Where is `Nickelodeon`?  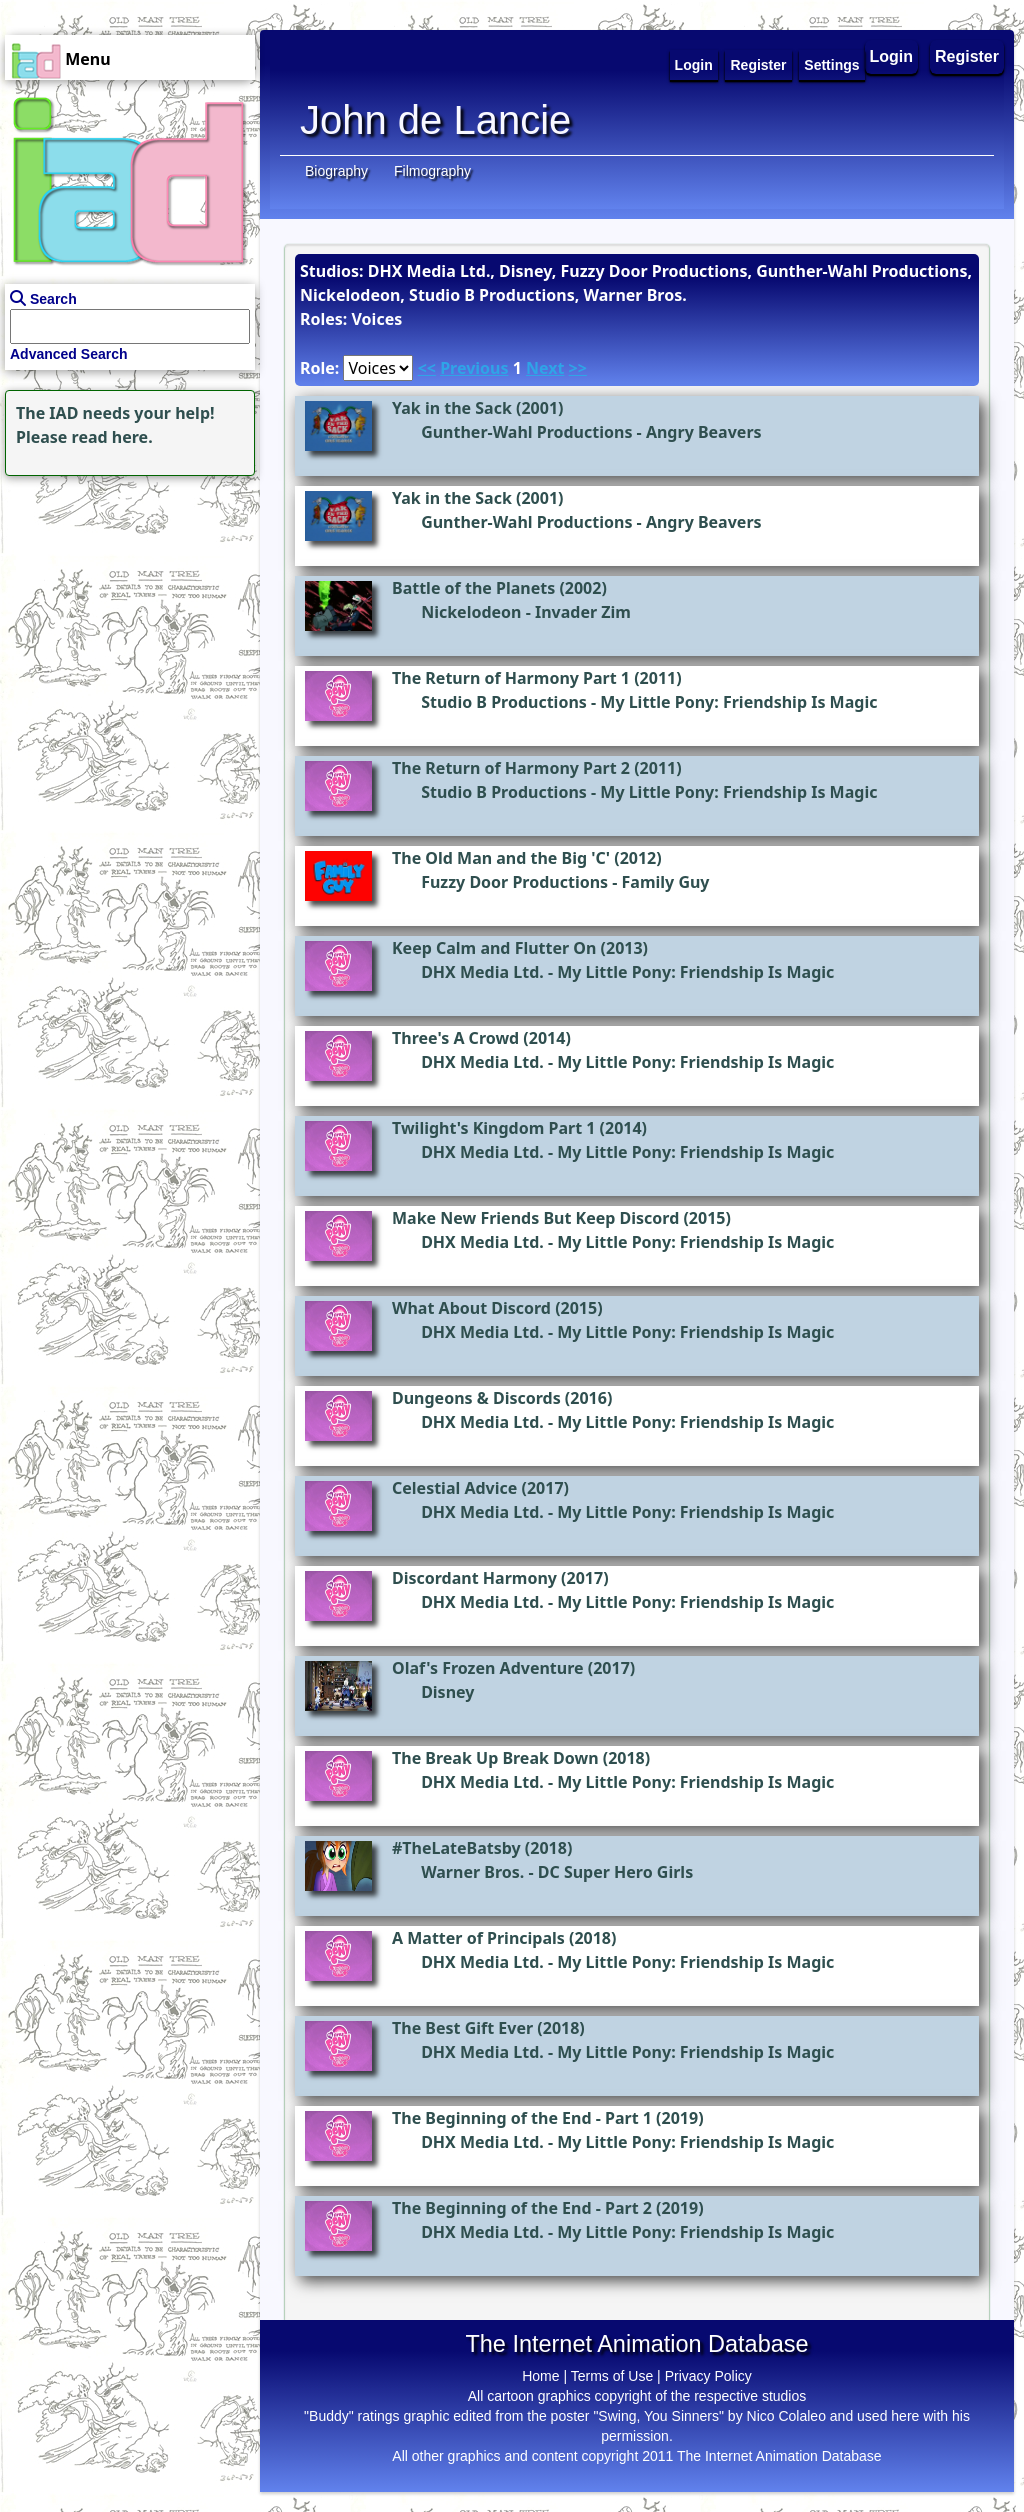
Nickelodeon is located at coordinates (471, 612).